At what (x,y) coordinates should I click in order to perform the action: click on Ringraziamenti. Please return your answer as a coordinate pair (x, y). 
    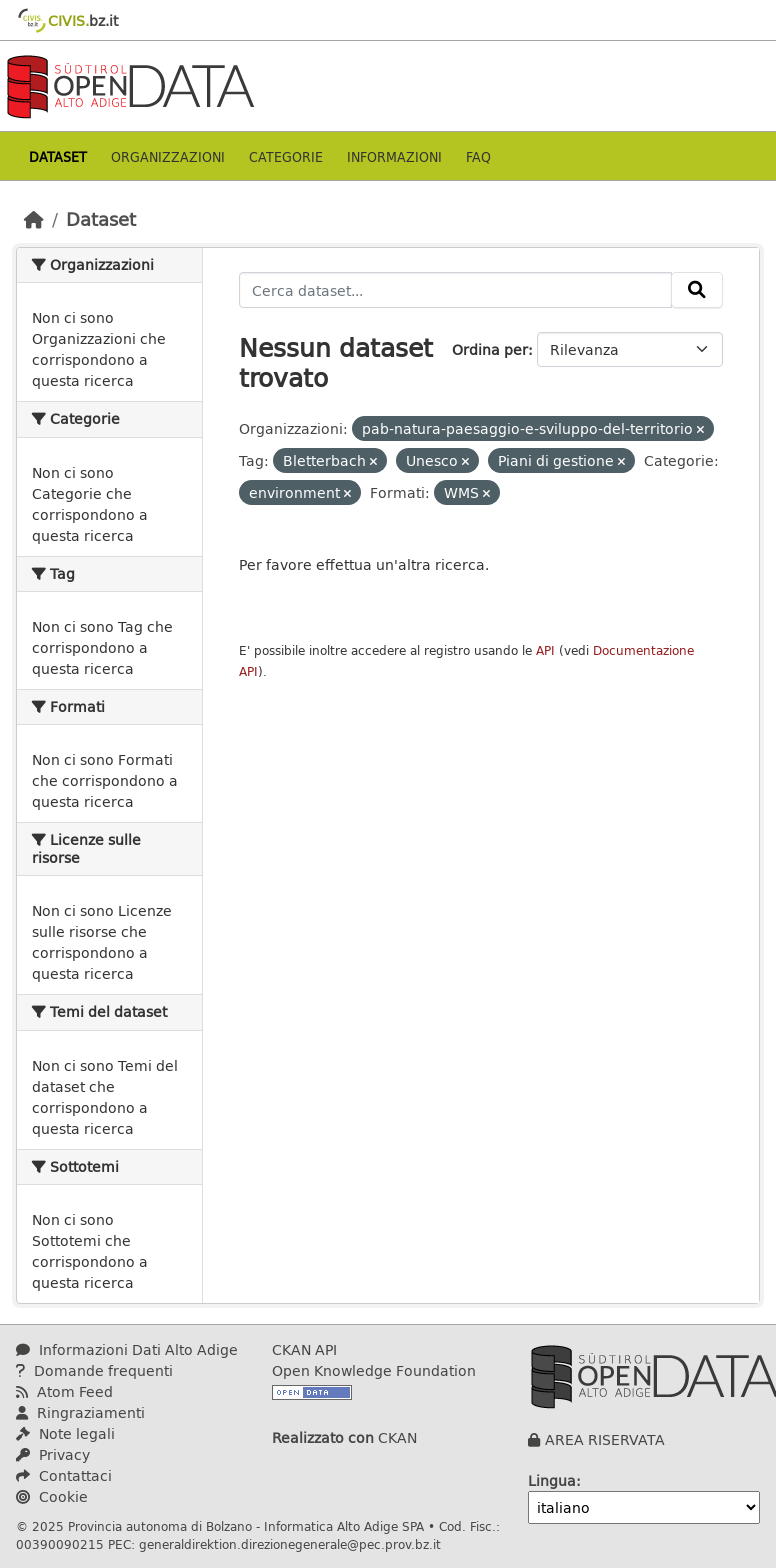
    Looking at the image, I should click on (80, 1412).